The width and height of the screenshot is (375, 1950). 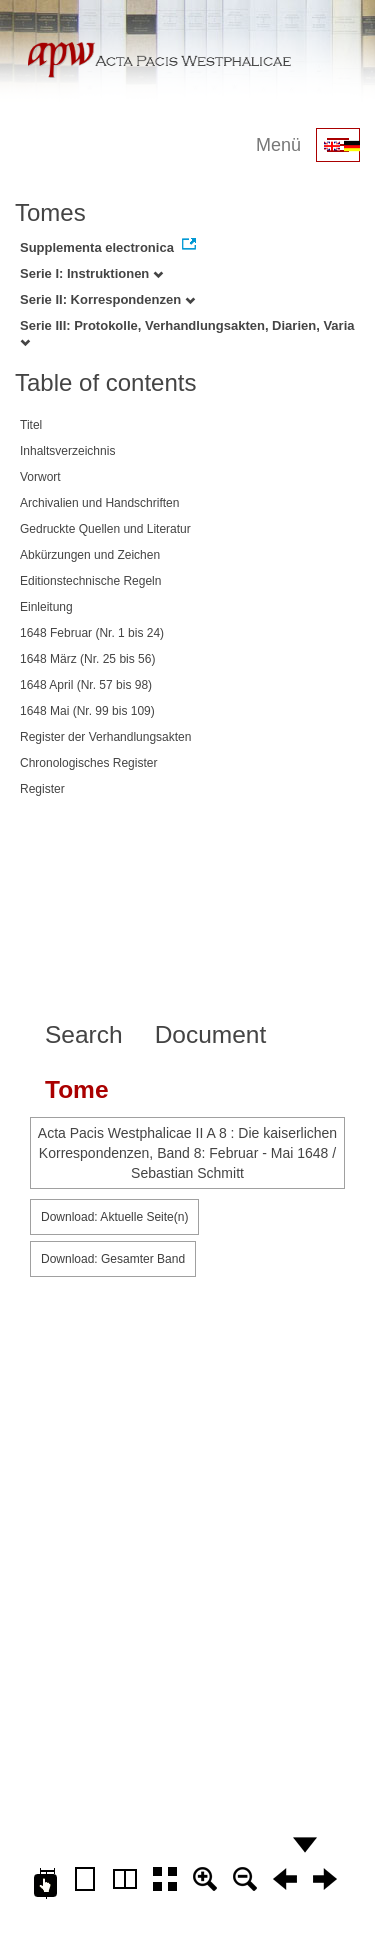 What do you see at coordinates (278, 145) in the screenshot?
I see `Menü` at bounding box center [278, 145].